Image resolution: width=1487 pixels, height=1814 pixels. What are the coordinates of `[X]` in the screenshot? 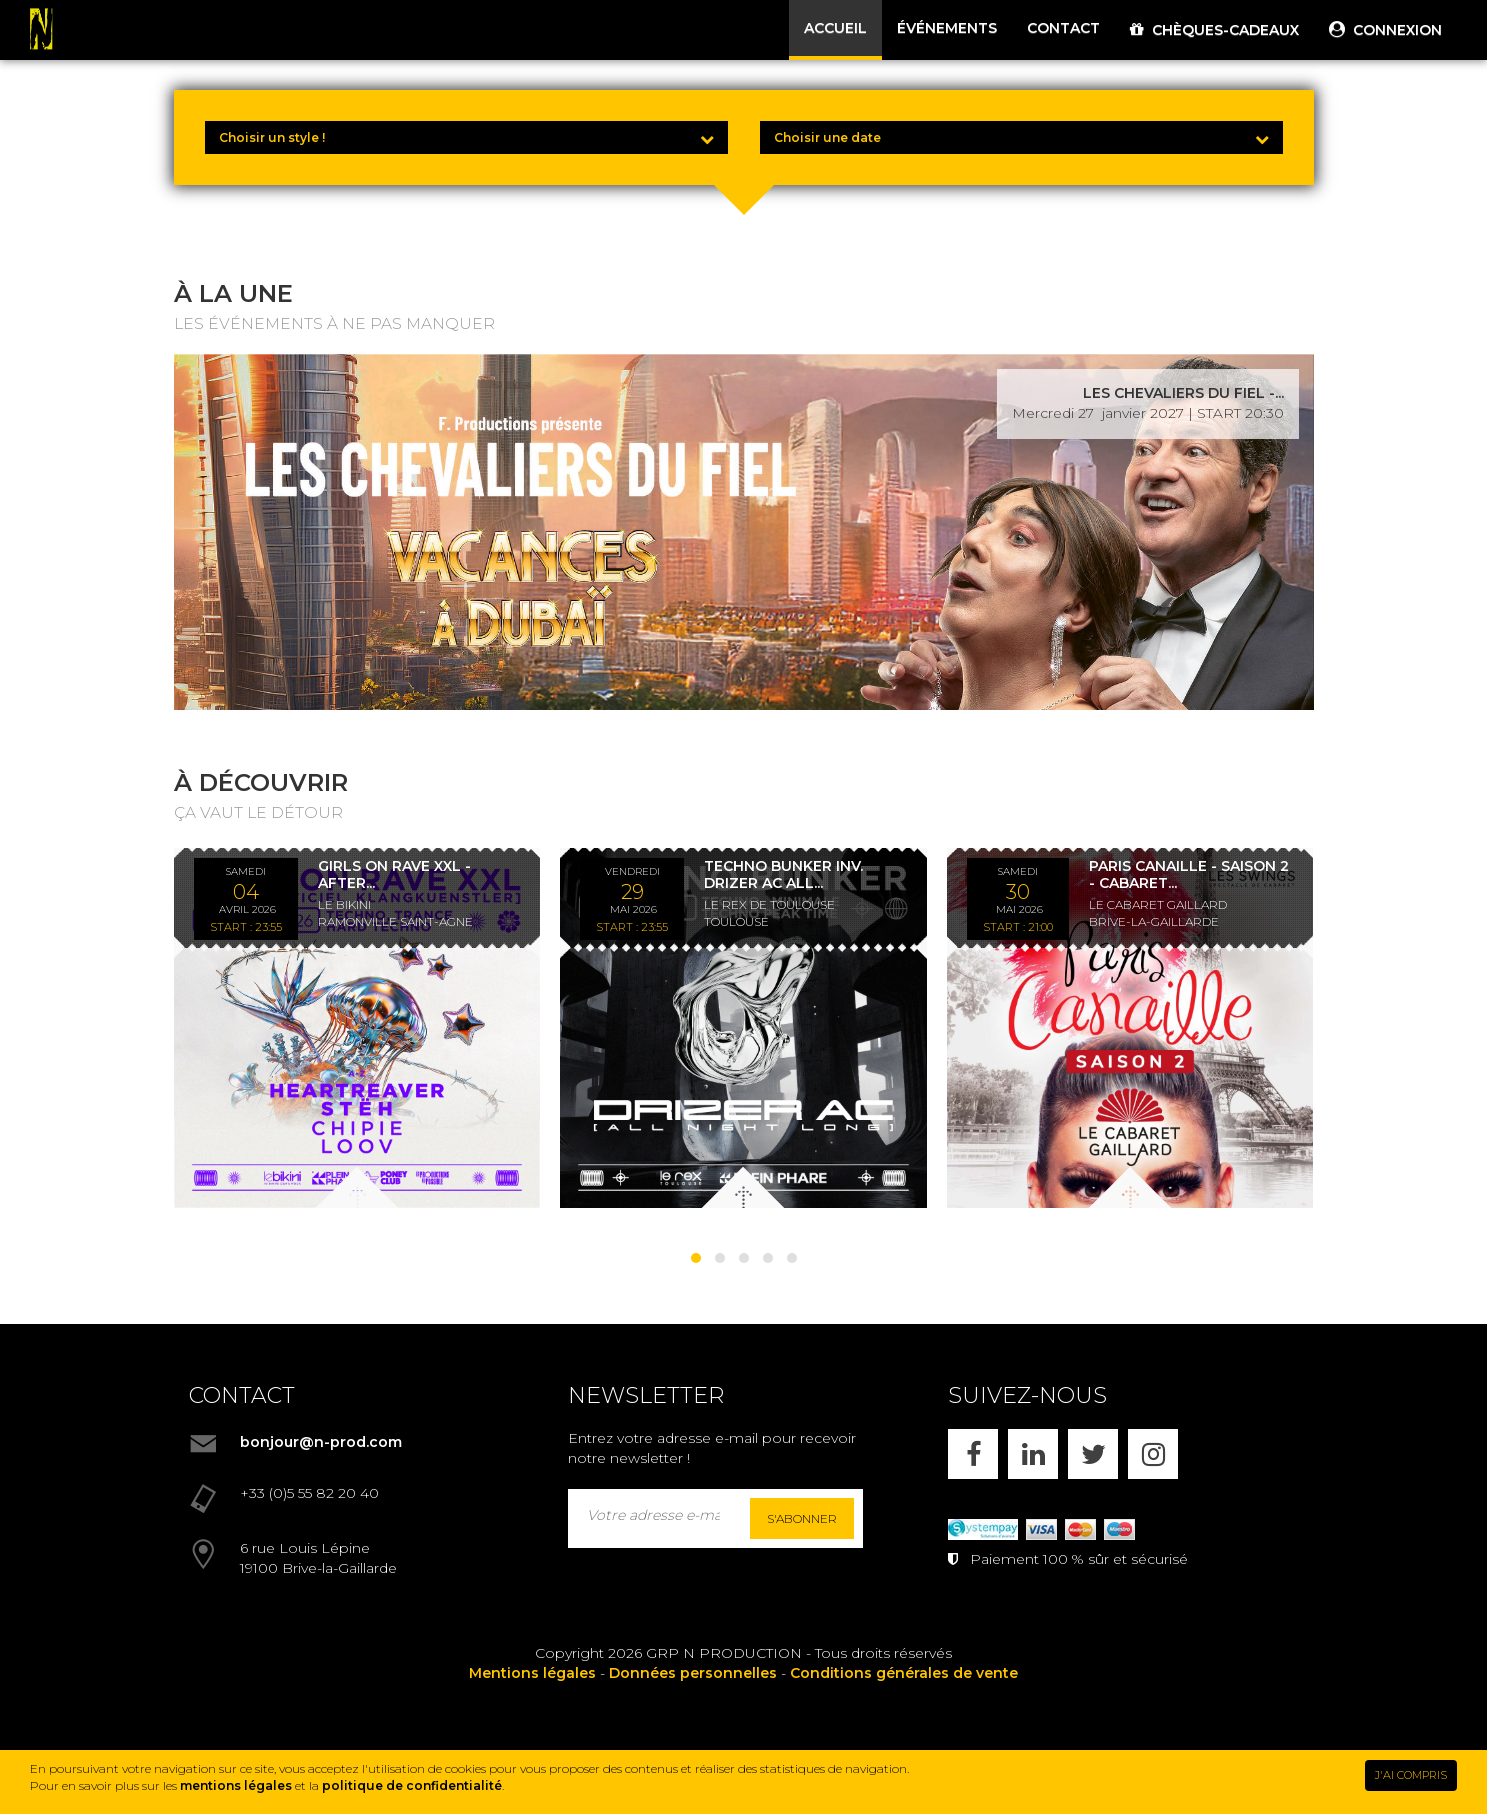 It's located at (1093, 1454).